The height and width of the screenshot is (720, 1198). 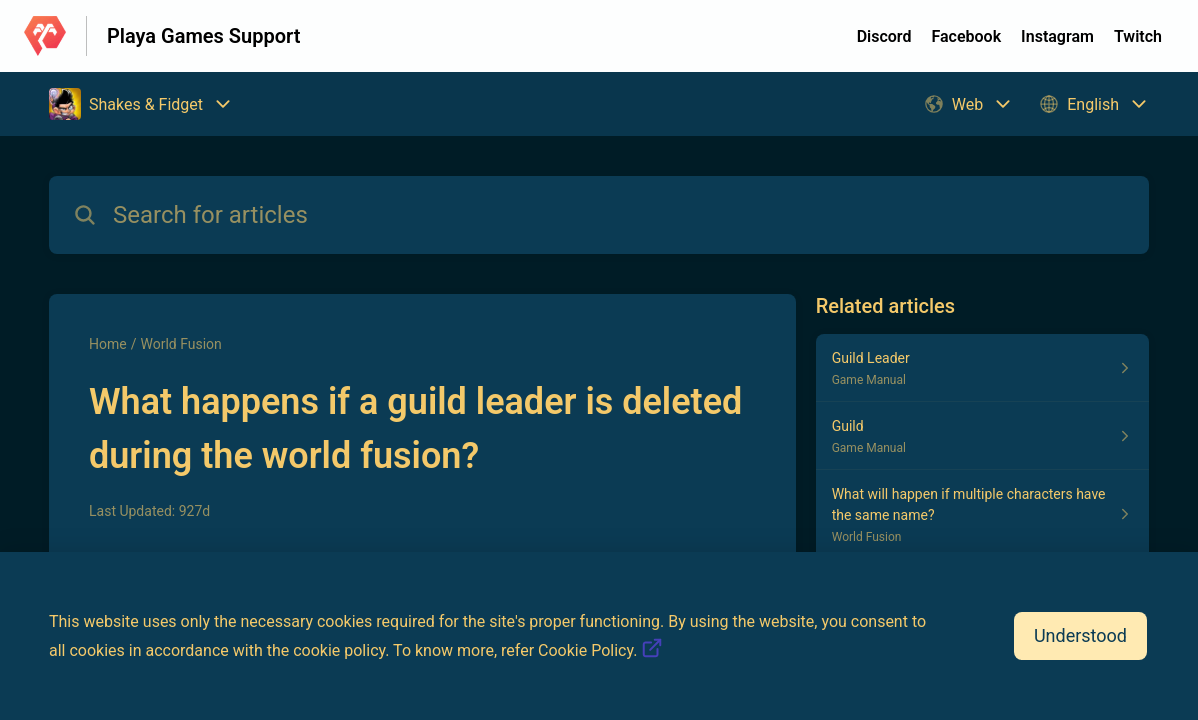 I want to click on World Fusion, so click(x=180, y=344).